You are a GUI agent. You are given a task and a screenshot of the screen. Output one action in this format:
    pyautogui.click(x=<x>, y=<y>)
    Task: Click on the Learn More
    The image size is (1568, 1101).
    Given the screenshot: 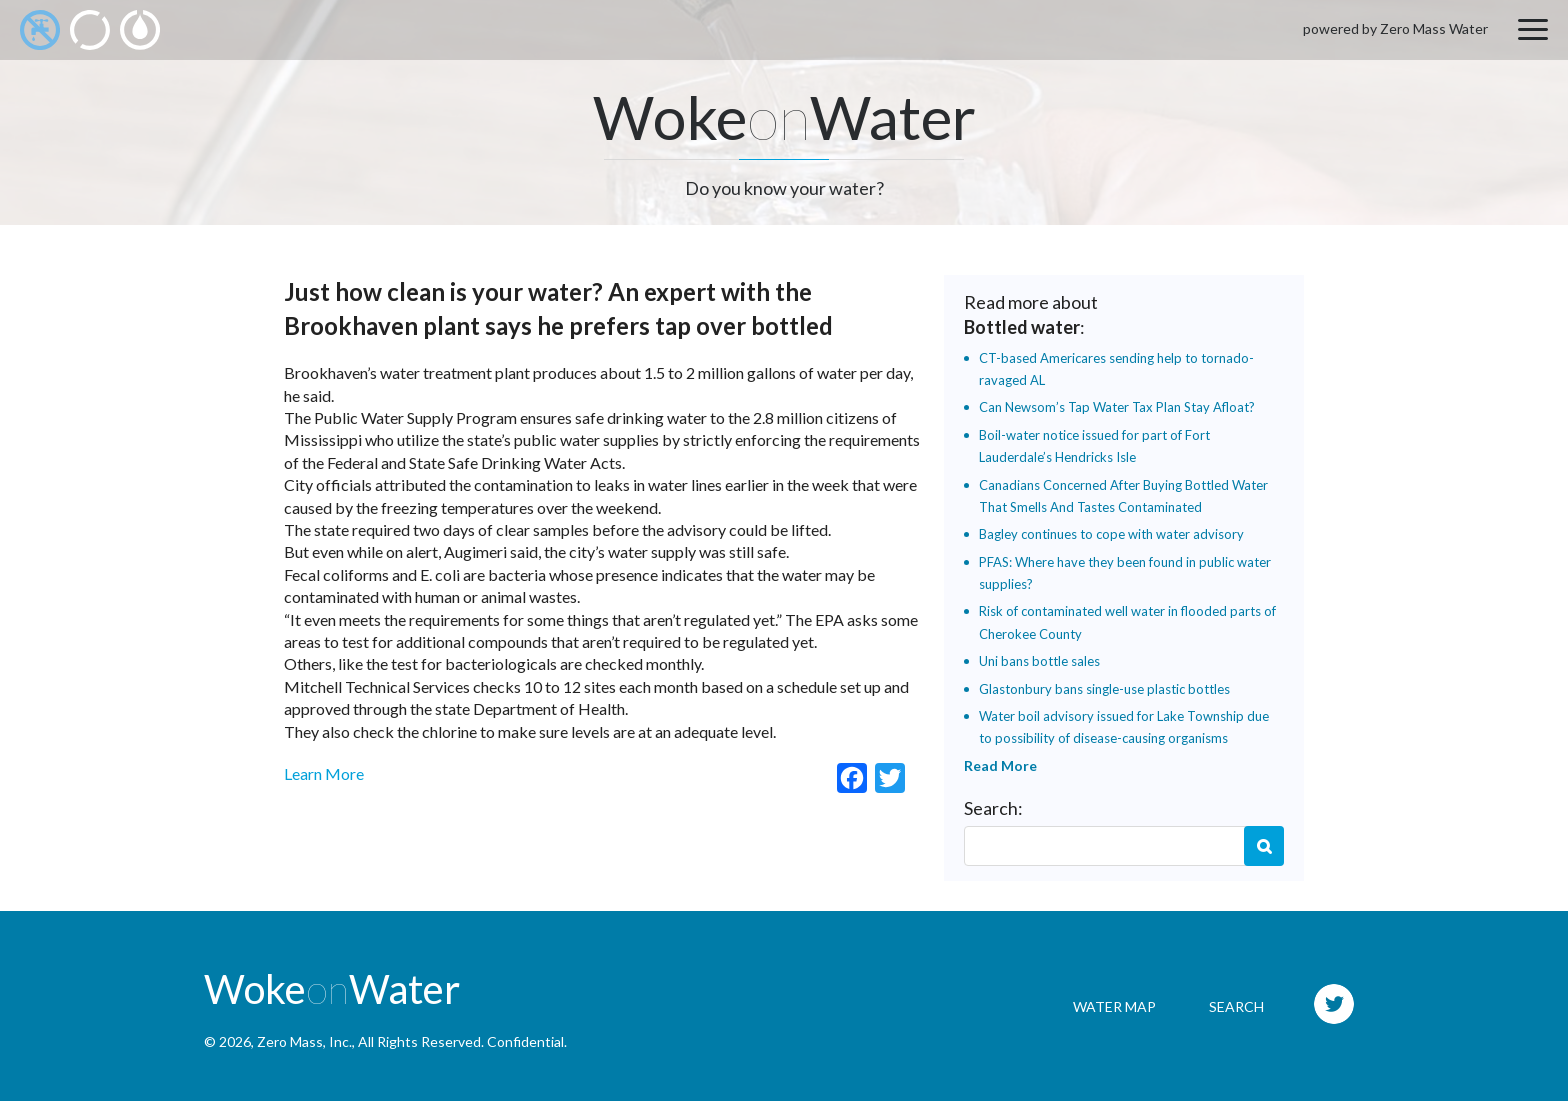 What is the action you would take?
    pyautogui.click(x=324, y=773)
    